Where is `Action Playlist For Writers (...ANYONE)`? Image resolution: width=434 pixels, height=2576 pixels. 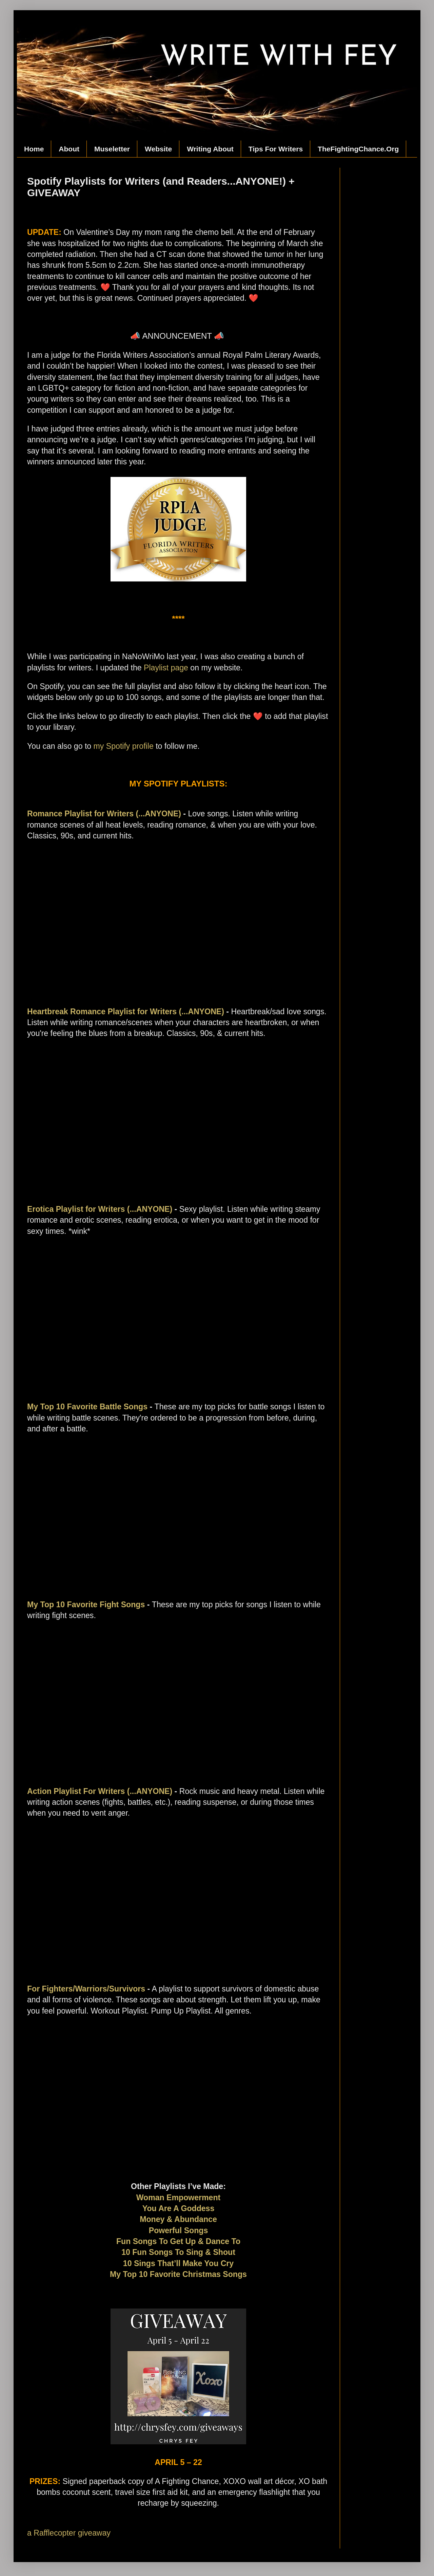 Action Playlist For Writers (...ANYONE) is located at coordinates (99, 1791).